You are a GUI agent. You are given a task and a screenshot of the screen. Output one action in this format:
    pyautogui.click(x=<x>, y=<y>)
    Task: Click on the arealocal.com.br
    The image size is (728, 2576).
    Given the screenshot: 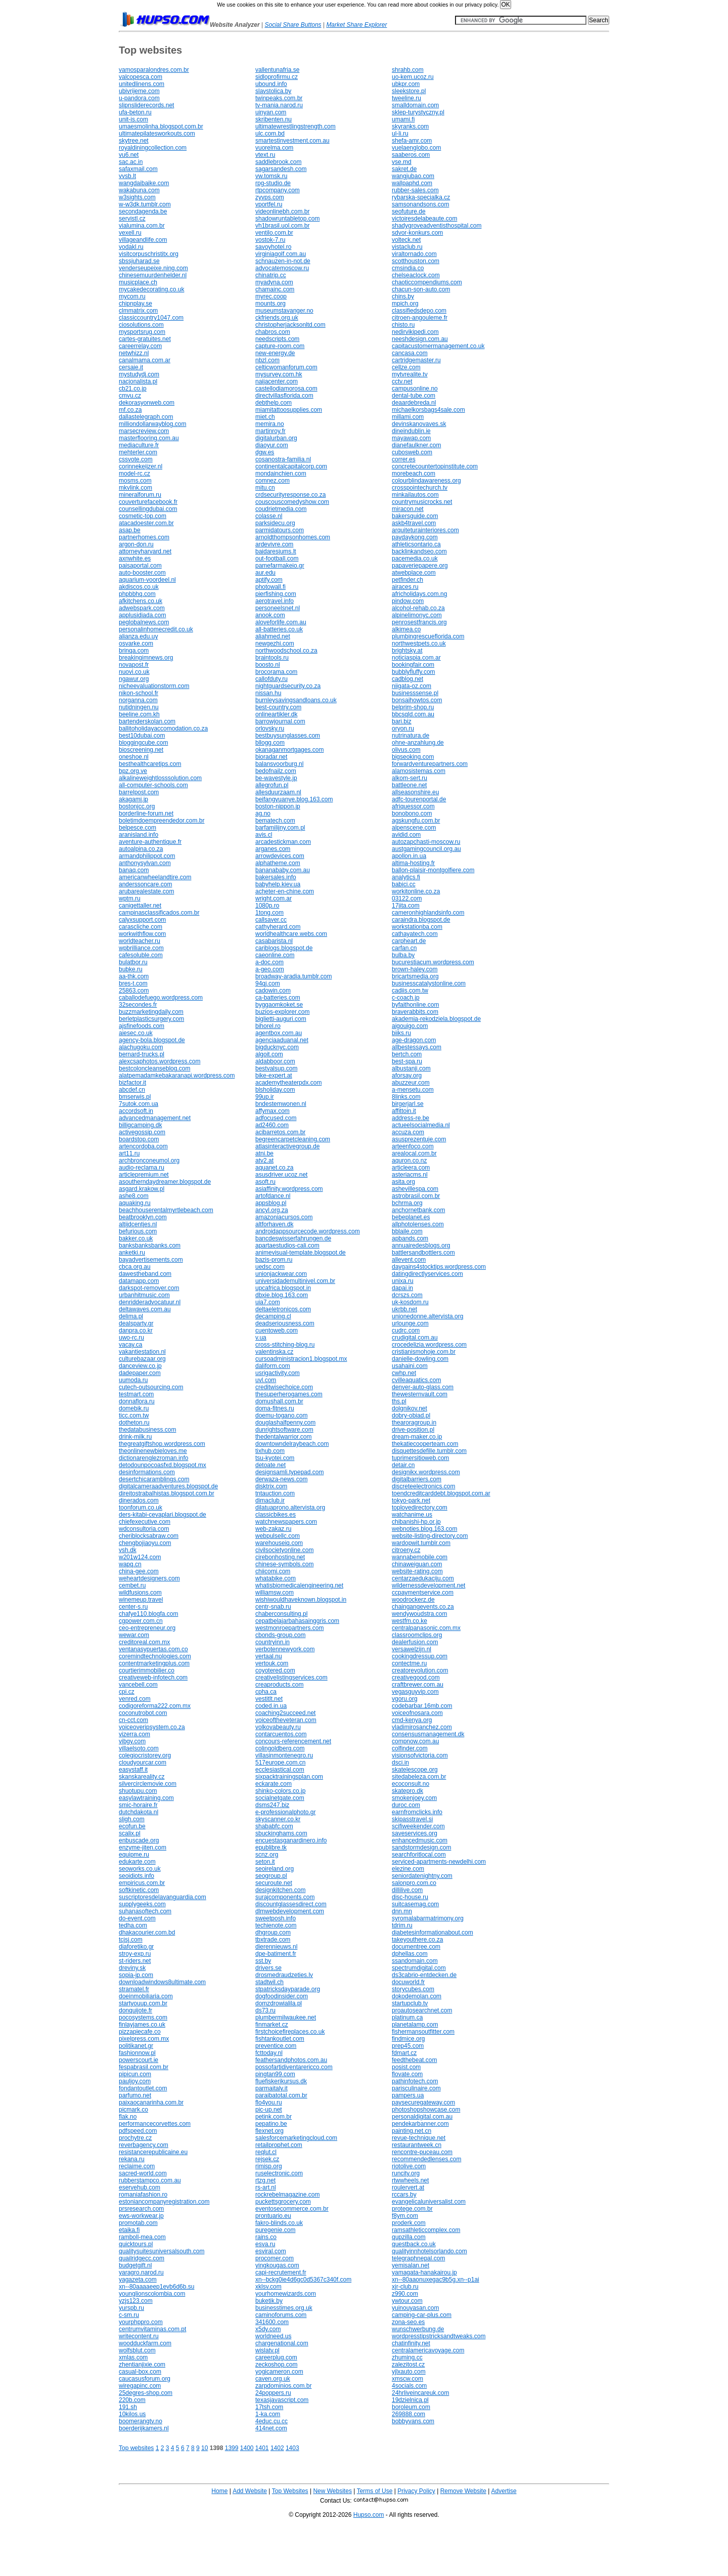 What is the action you would take?
    pyautogui.click(x=414, y=1153)
    